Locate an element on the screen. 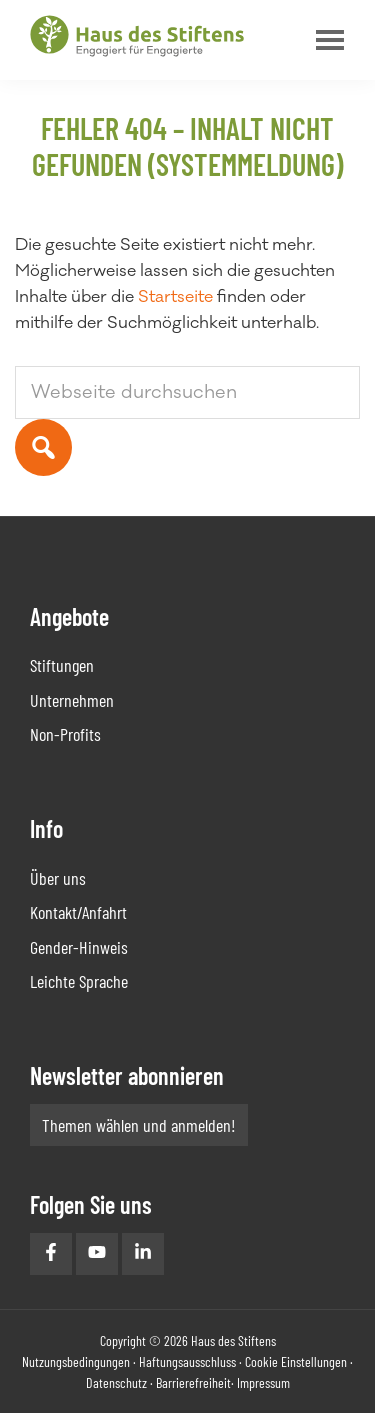  Datenschutz is located at coordinates (116, 1382).